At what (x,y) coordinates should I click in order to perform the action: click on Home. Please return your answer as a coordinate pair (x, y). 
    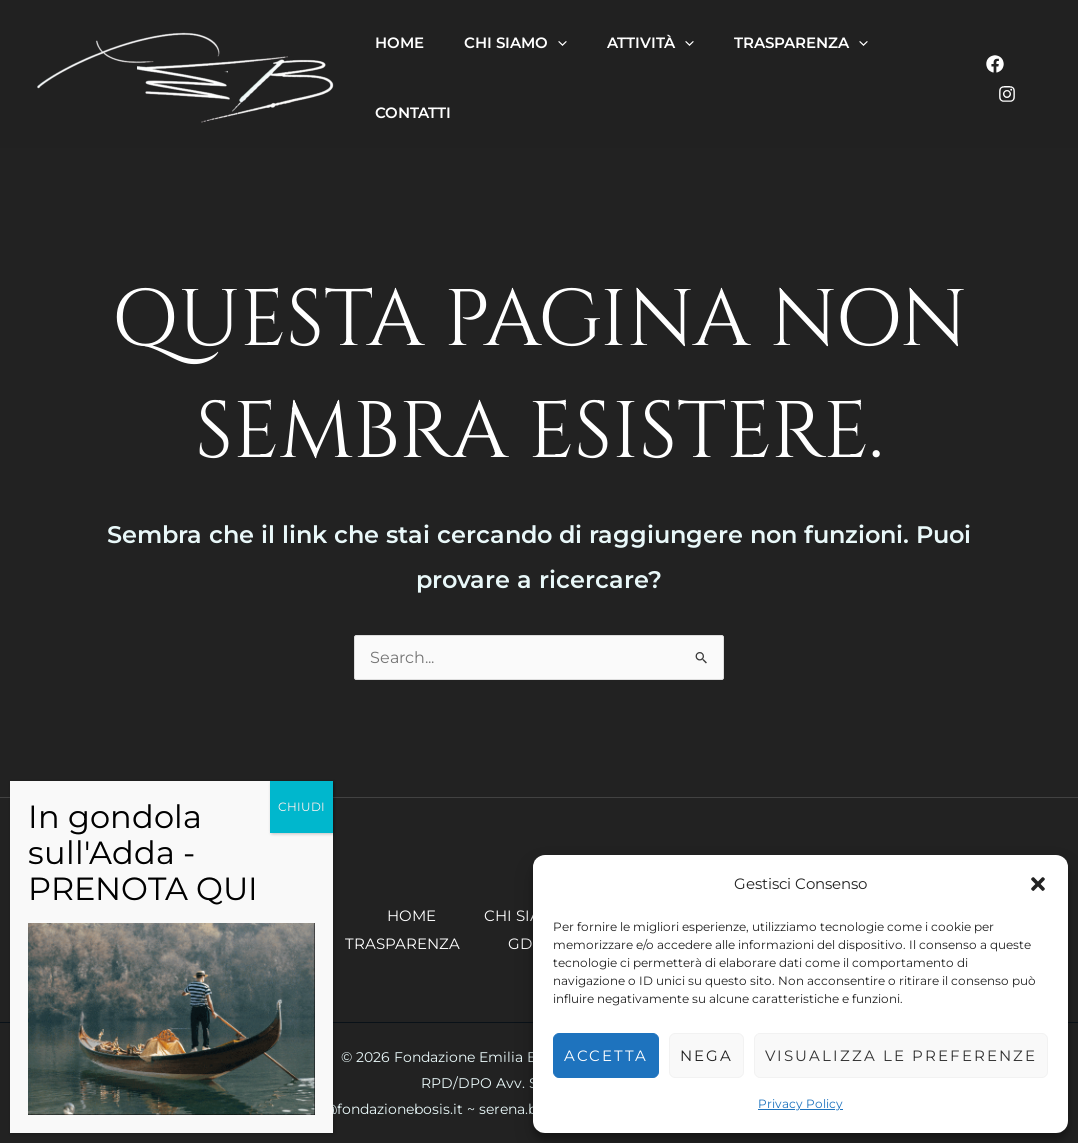
    Looking at the image, I should click on (411, 915).